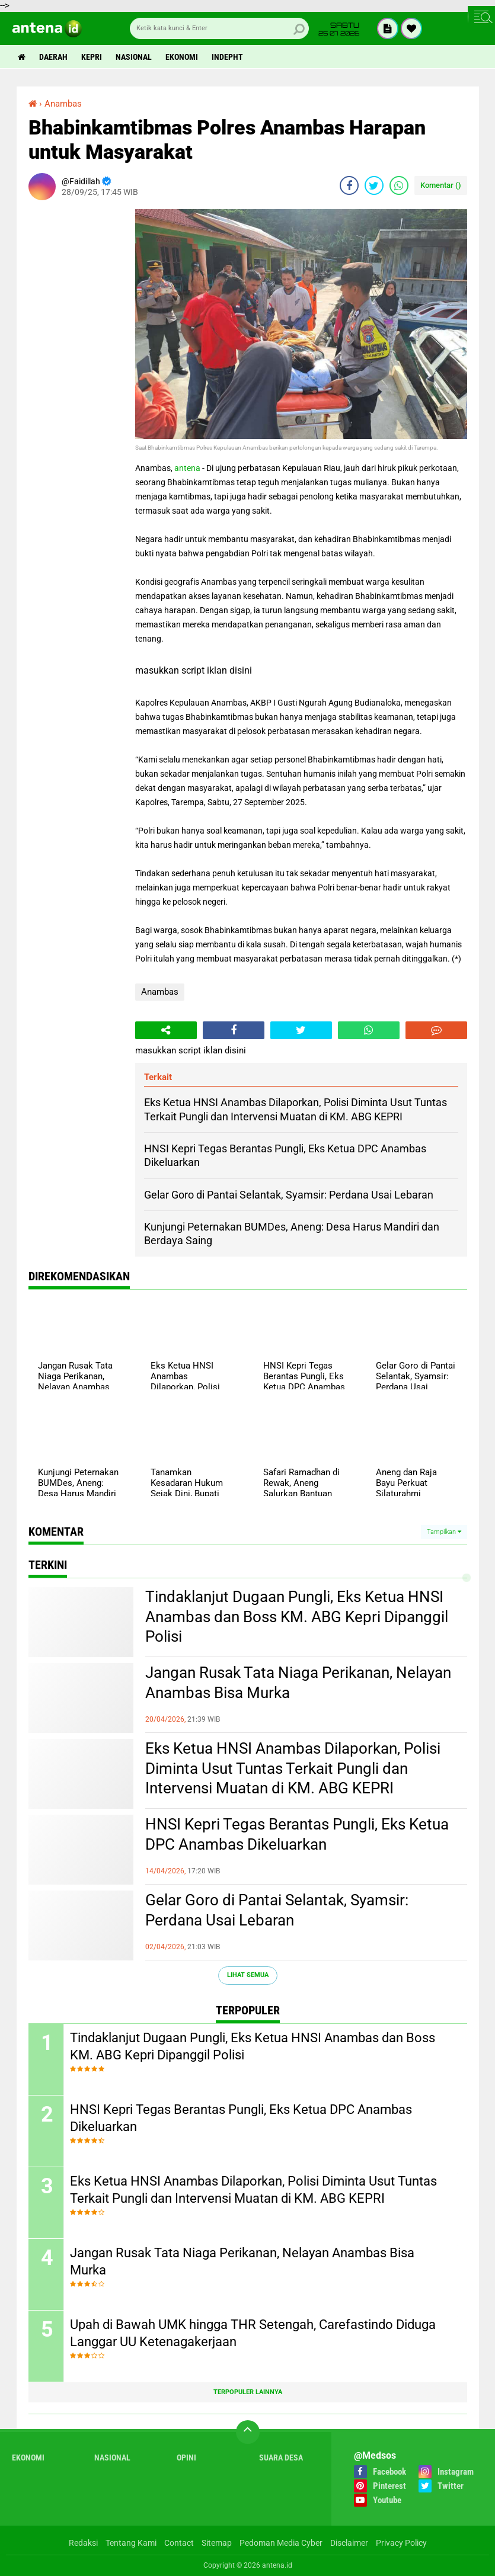 This screenshot has height=2576, width=495. What do you see at coordinates (83, 2543) in the screenshot?
I see `Redaksi` at bounding box center [83, 2543].